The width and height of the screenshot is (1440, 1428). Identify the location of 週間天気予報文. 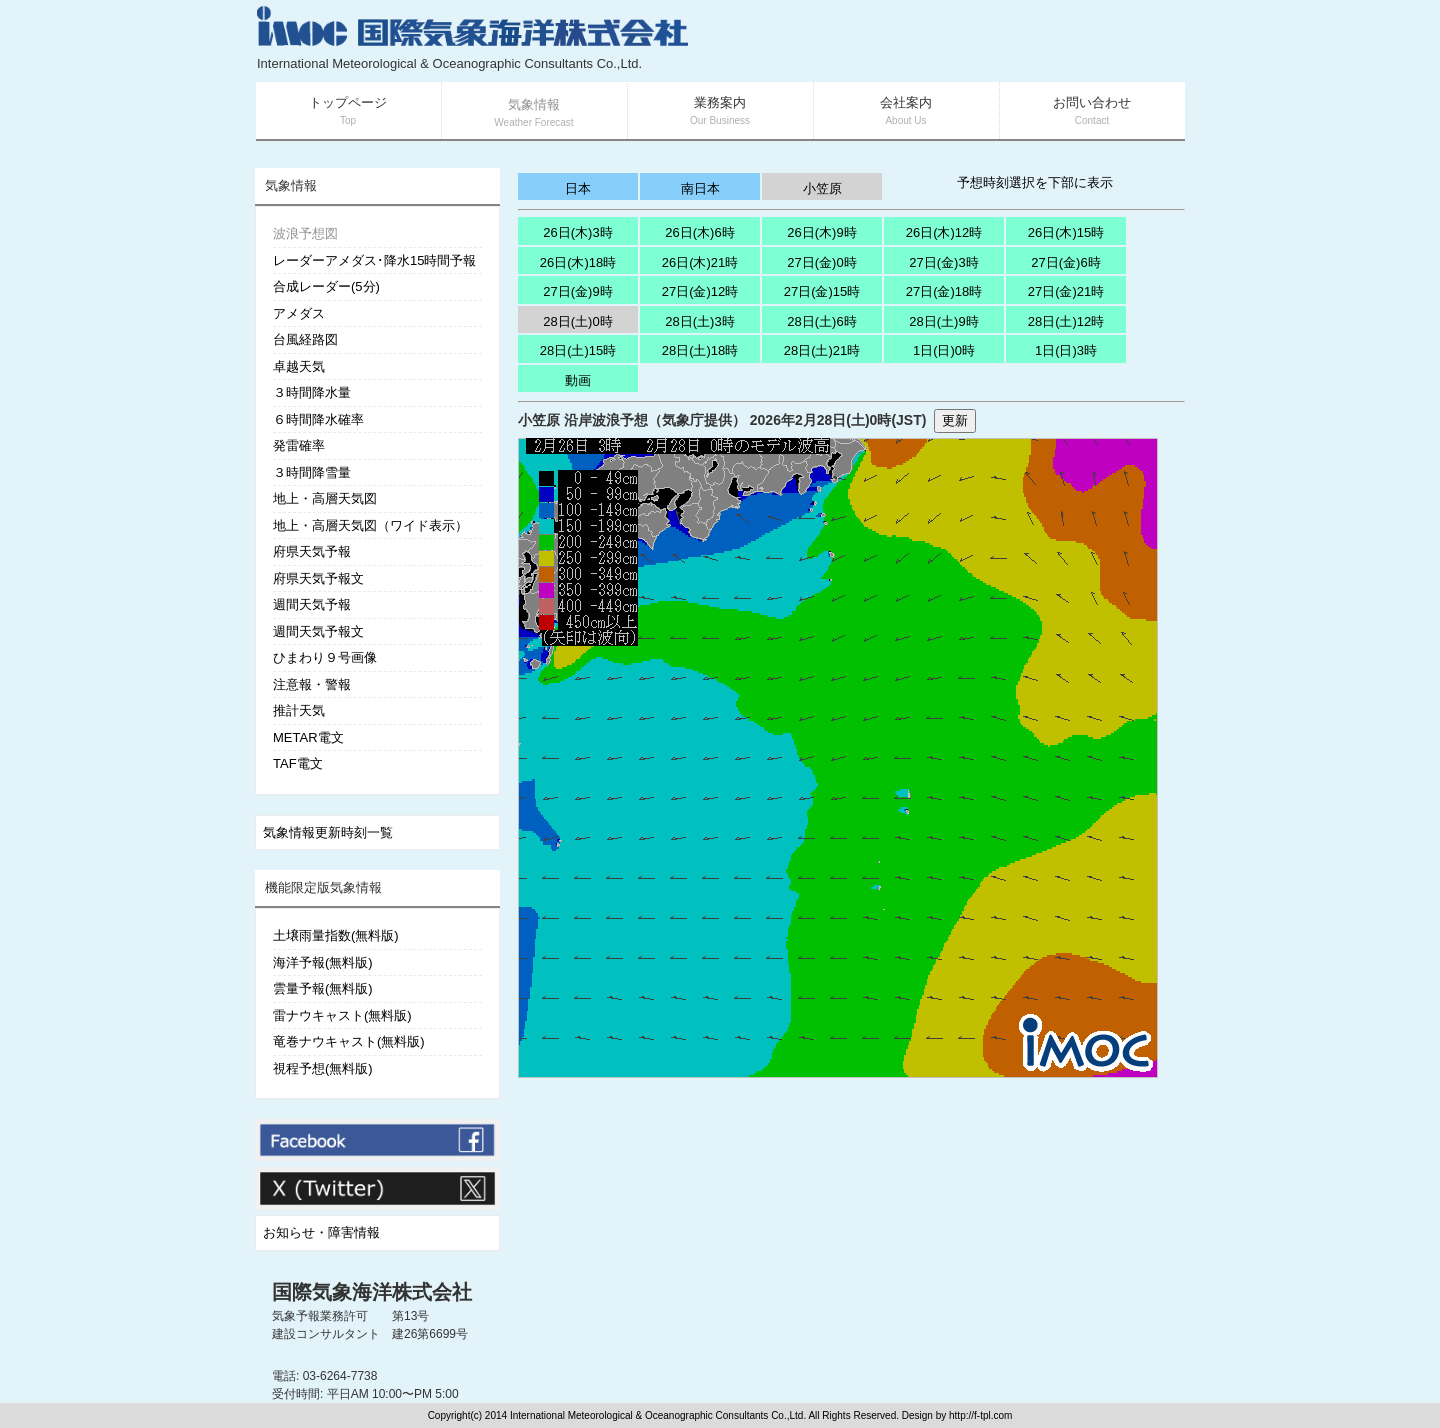
(318, 631).